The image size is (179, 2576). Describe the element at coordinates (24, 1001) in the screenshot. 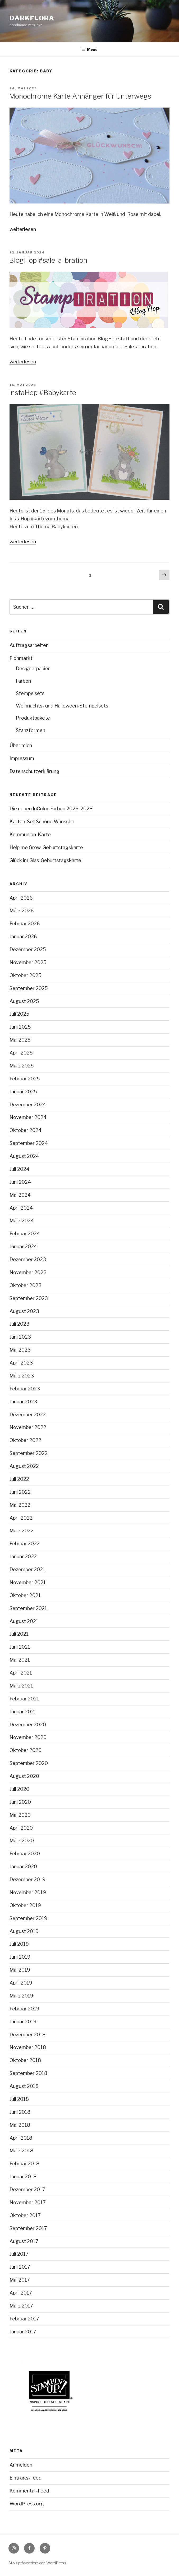

I see `August 2025` at that location.